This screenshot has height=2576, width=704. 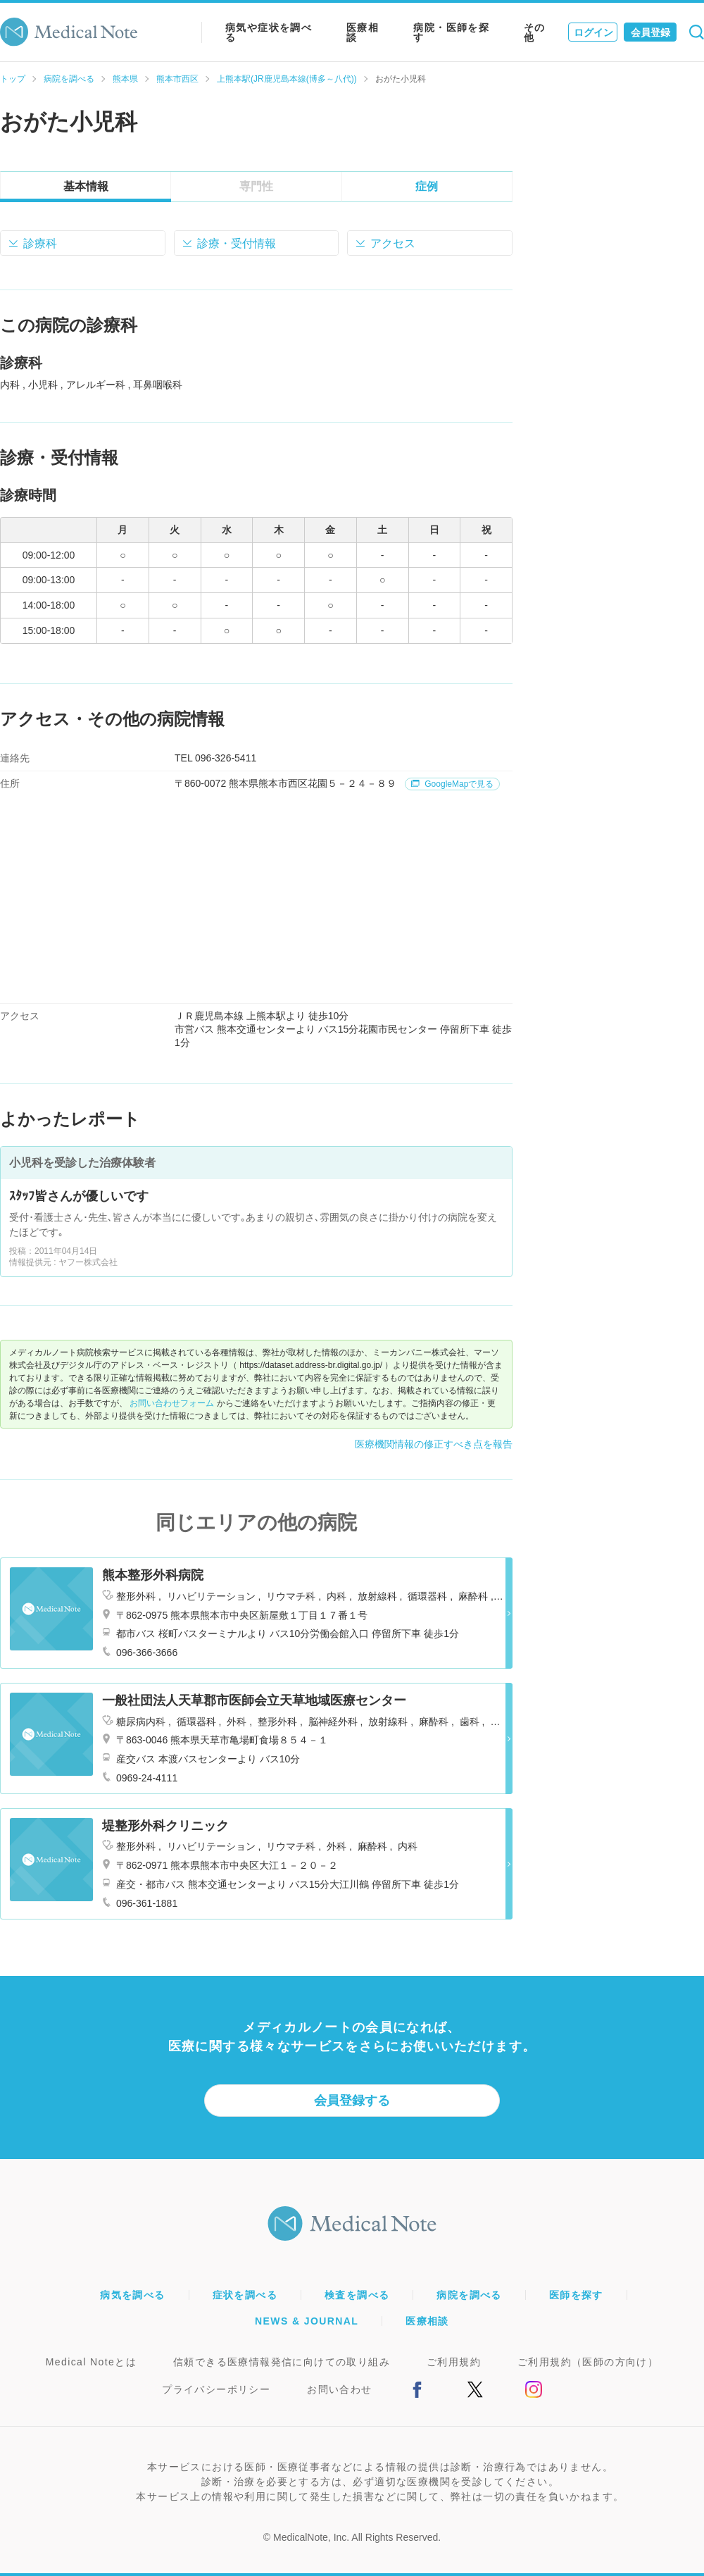 I want to click on Medical Noteとは, so click(x=91, y=2361).